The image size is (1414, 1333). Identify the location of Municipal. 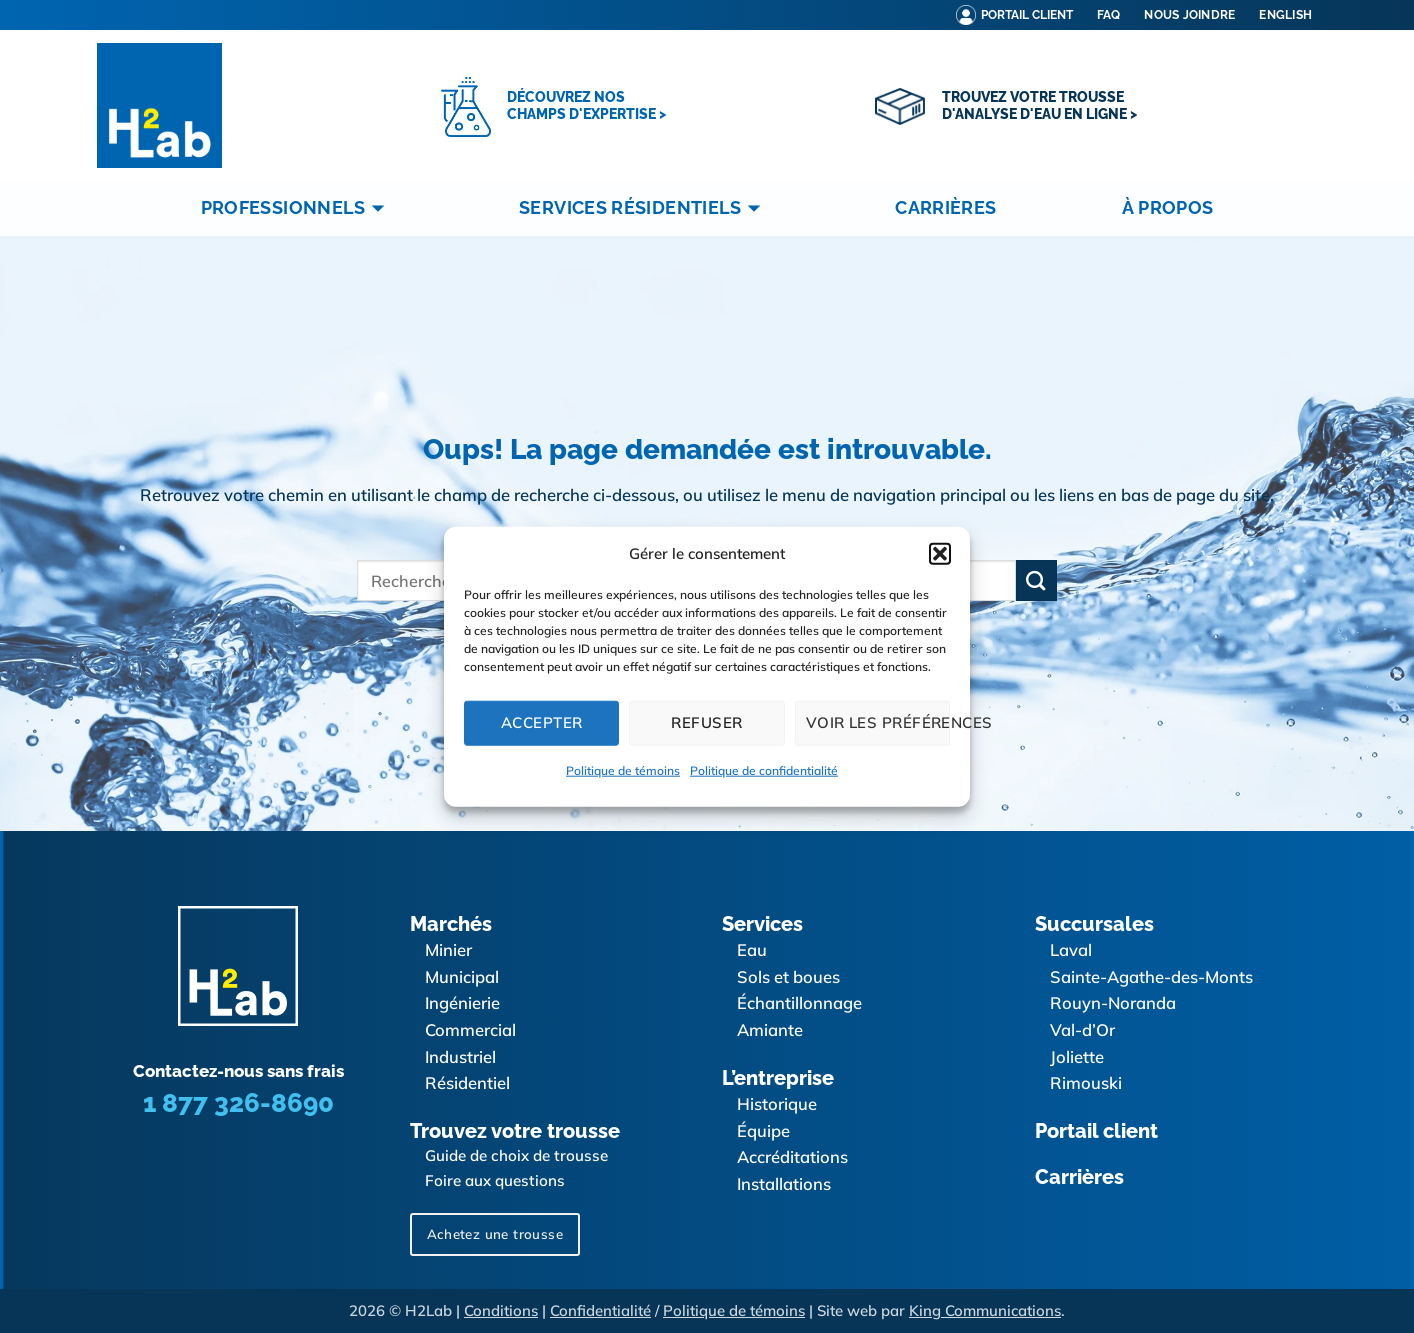
(462, 976).